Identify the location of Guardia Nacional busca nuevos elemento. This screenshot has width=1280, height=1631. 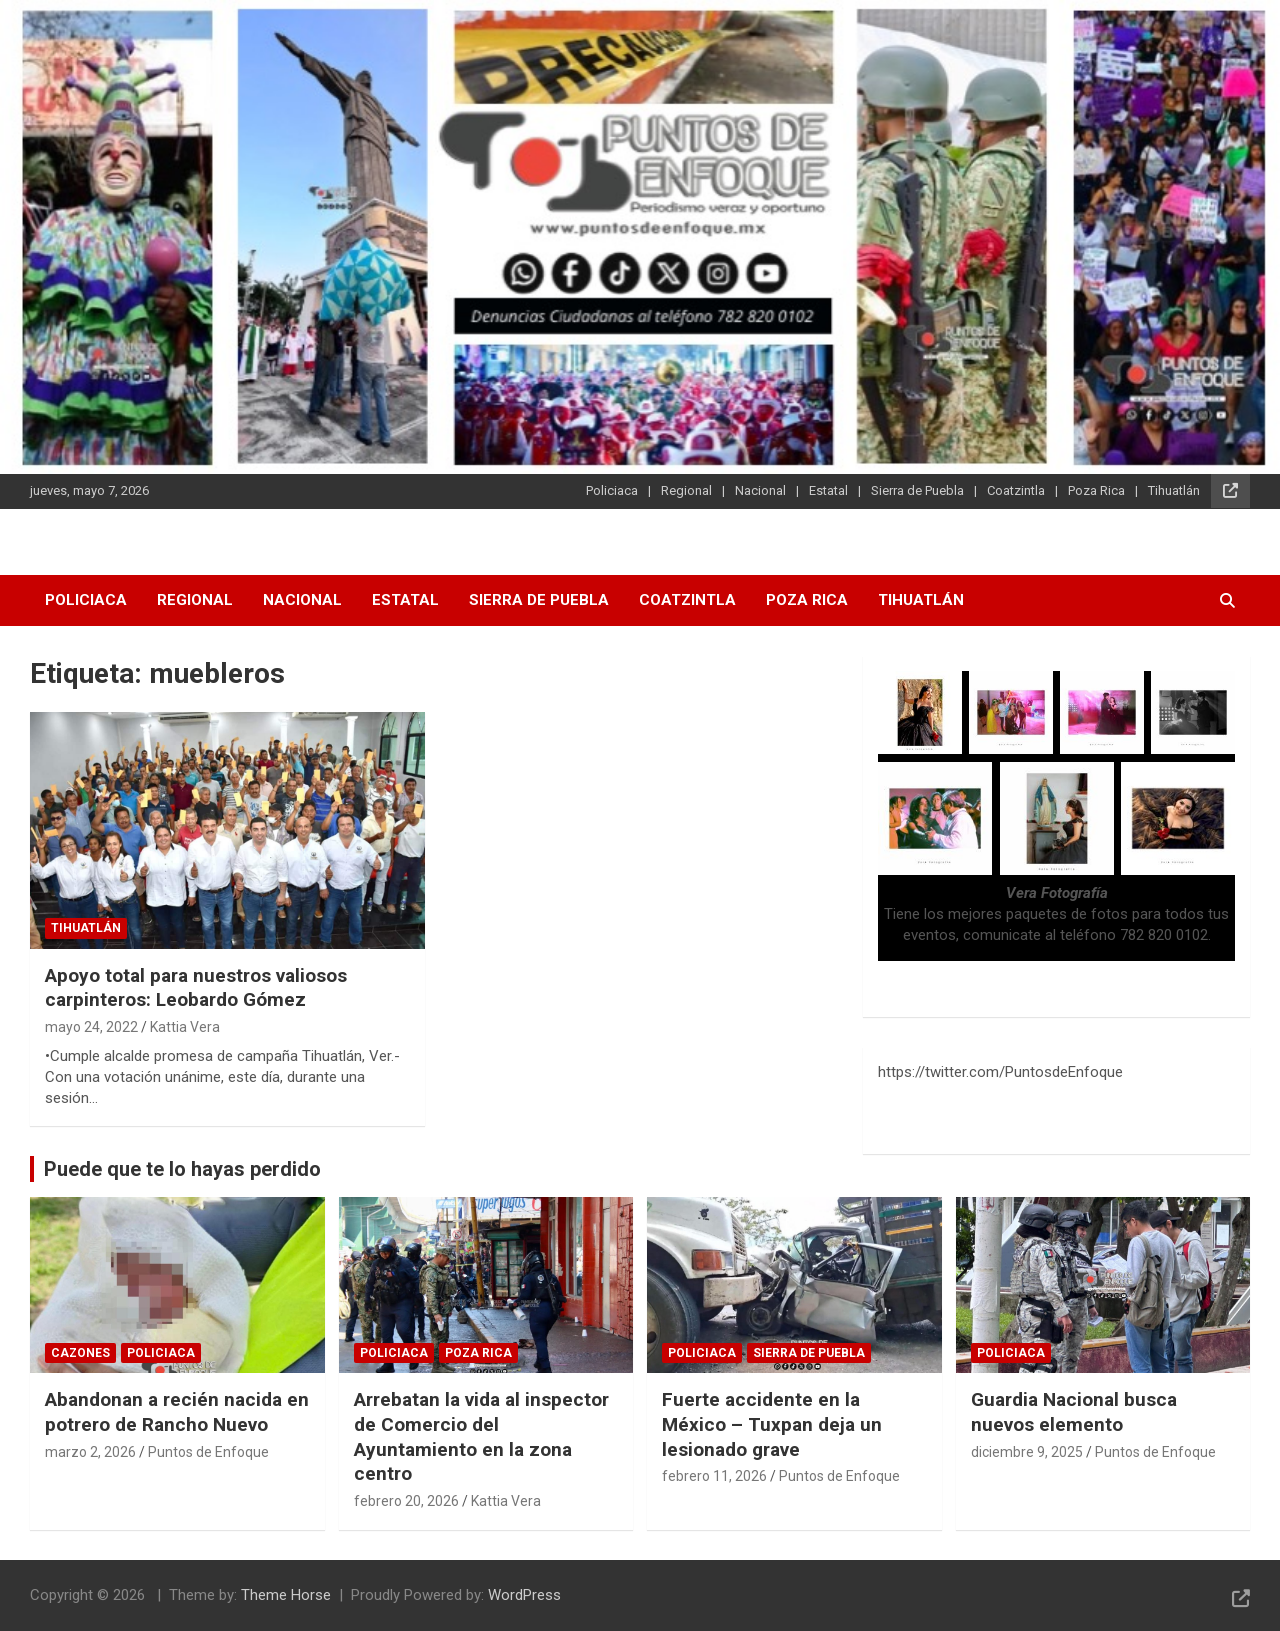
(1074, 1412).